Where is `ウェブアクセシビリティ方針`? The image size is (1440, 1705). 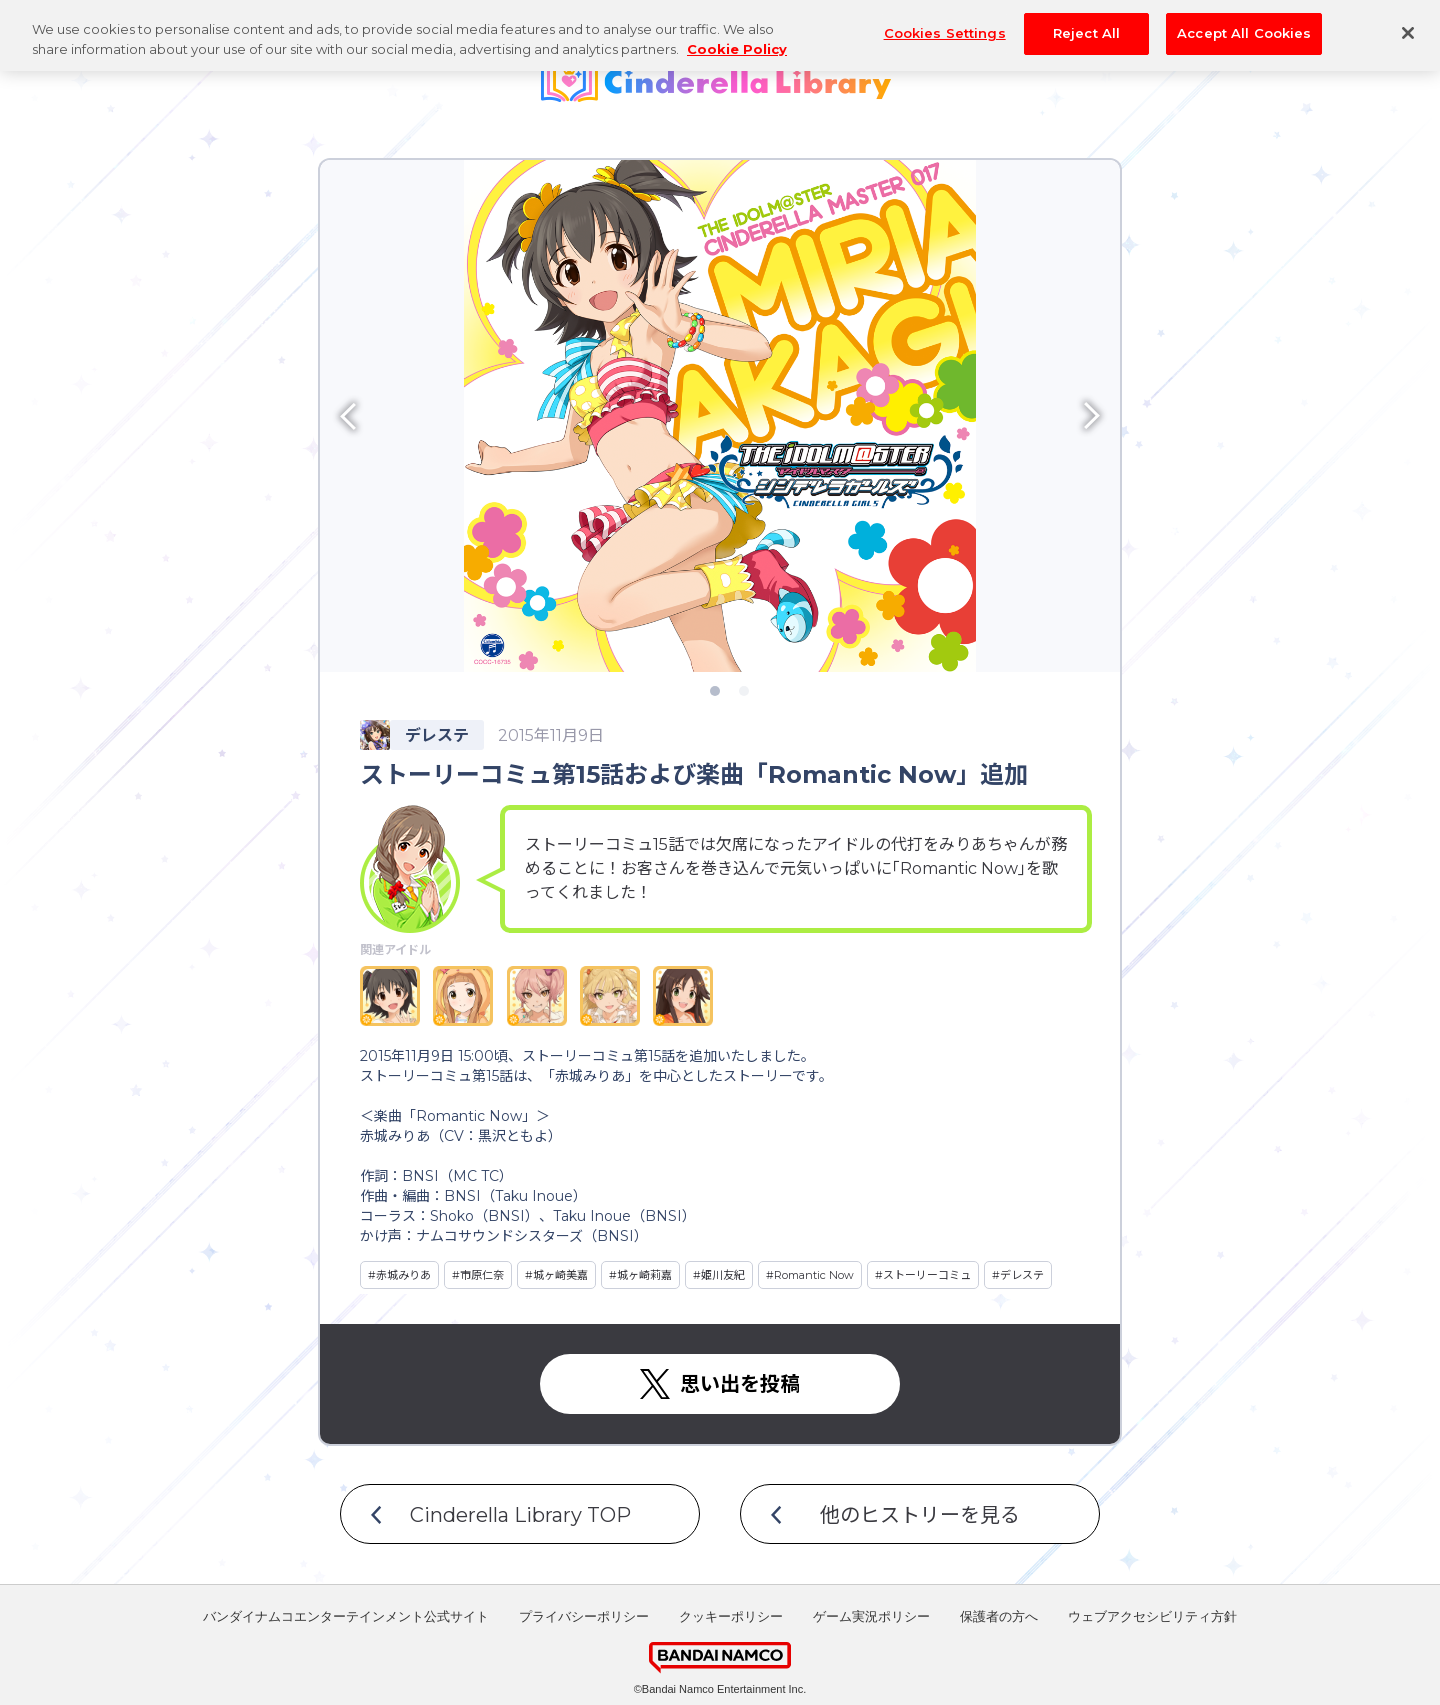 ウェブアクセシビリティ方針 is located at coordinates (1152, 1617).